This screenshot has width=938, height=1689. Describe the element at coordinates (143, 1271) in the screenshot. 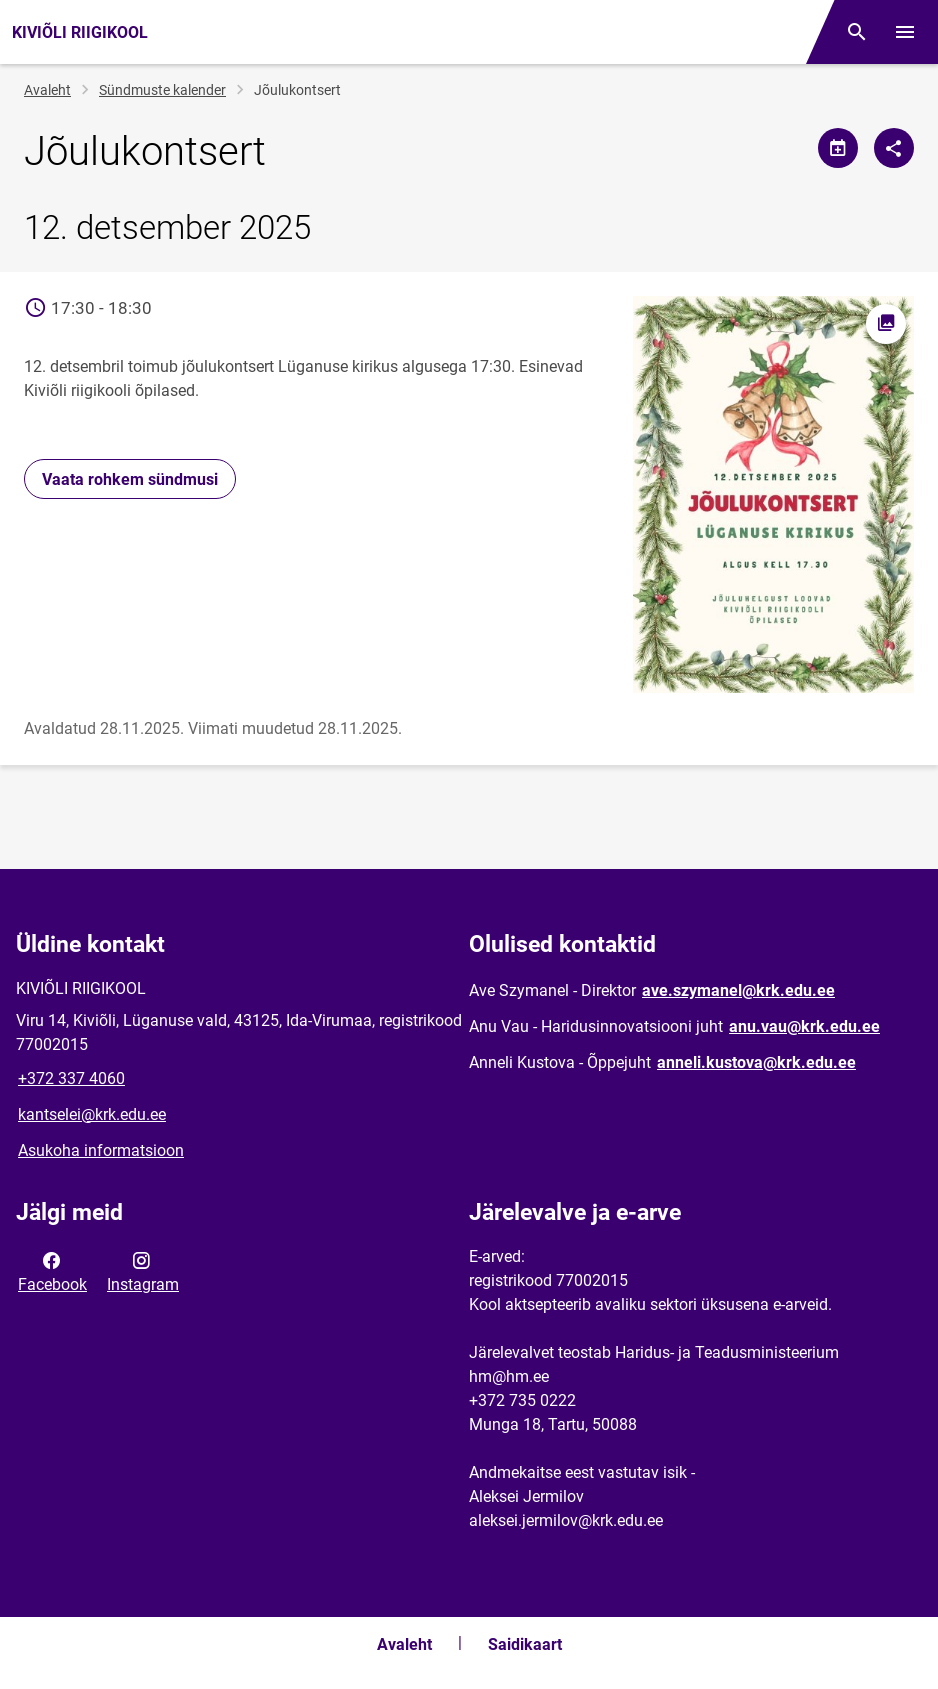

I see `Instagram` at that location.